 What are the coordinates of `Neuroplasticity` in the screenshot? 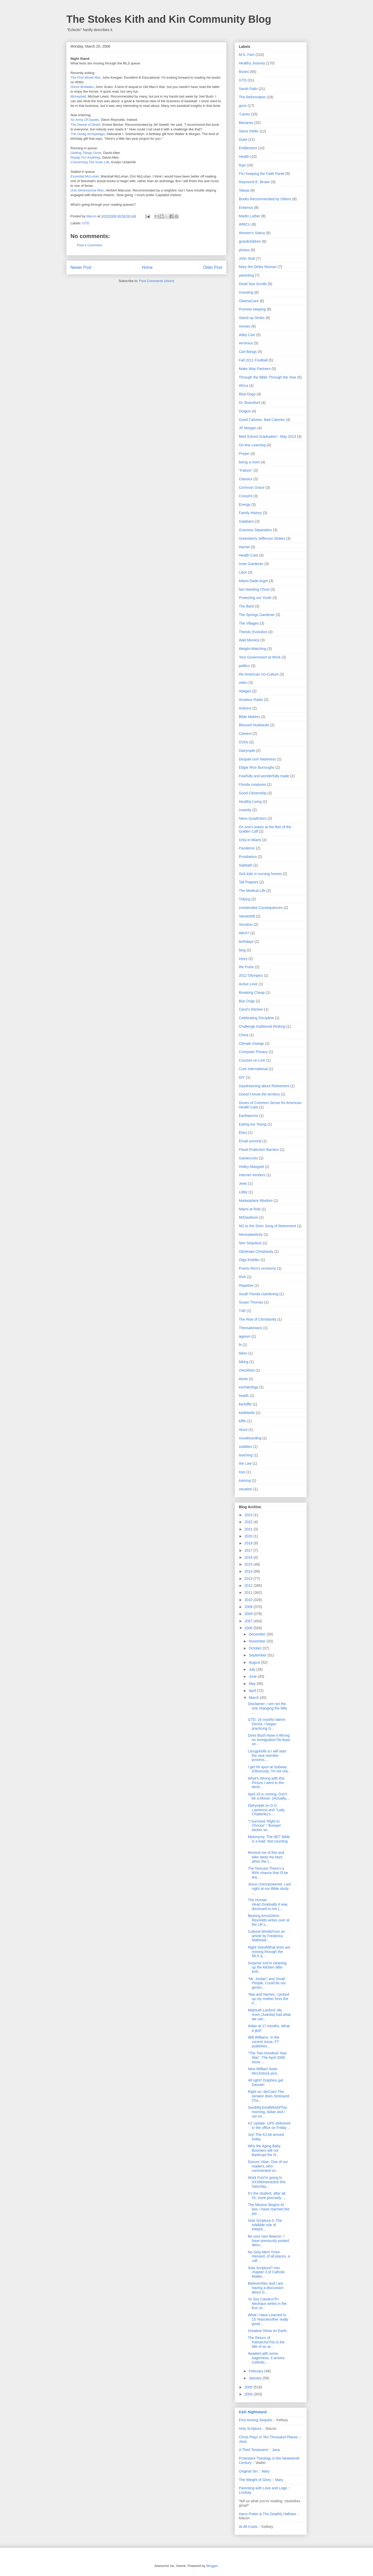 It's located at (251, 1234).